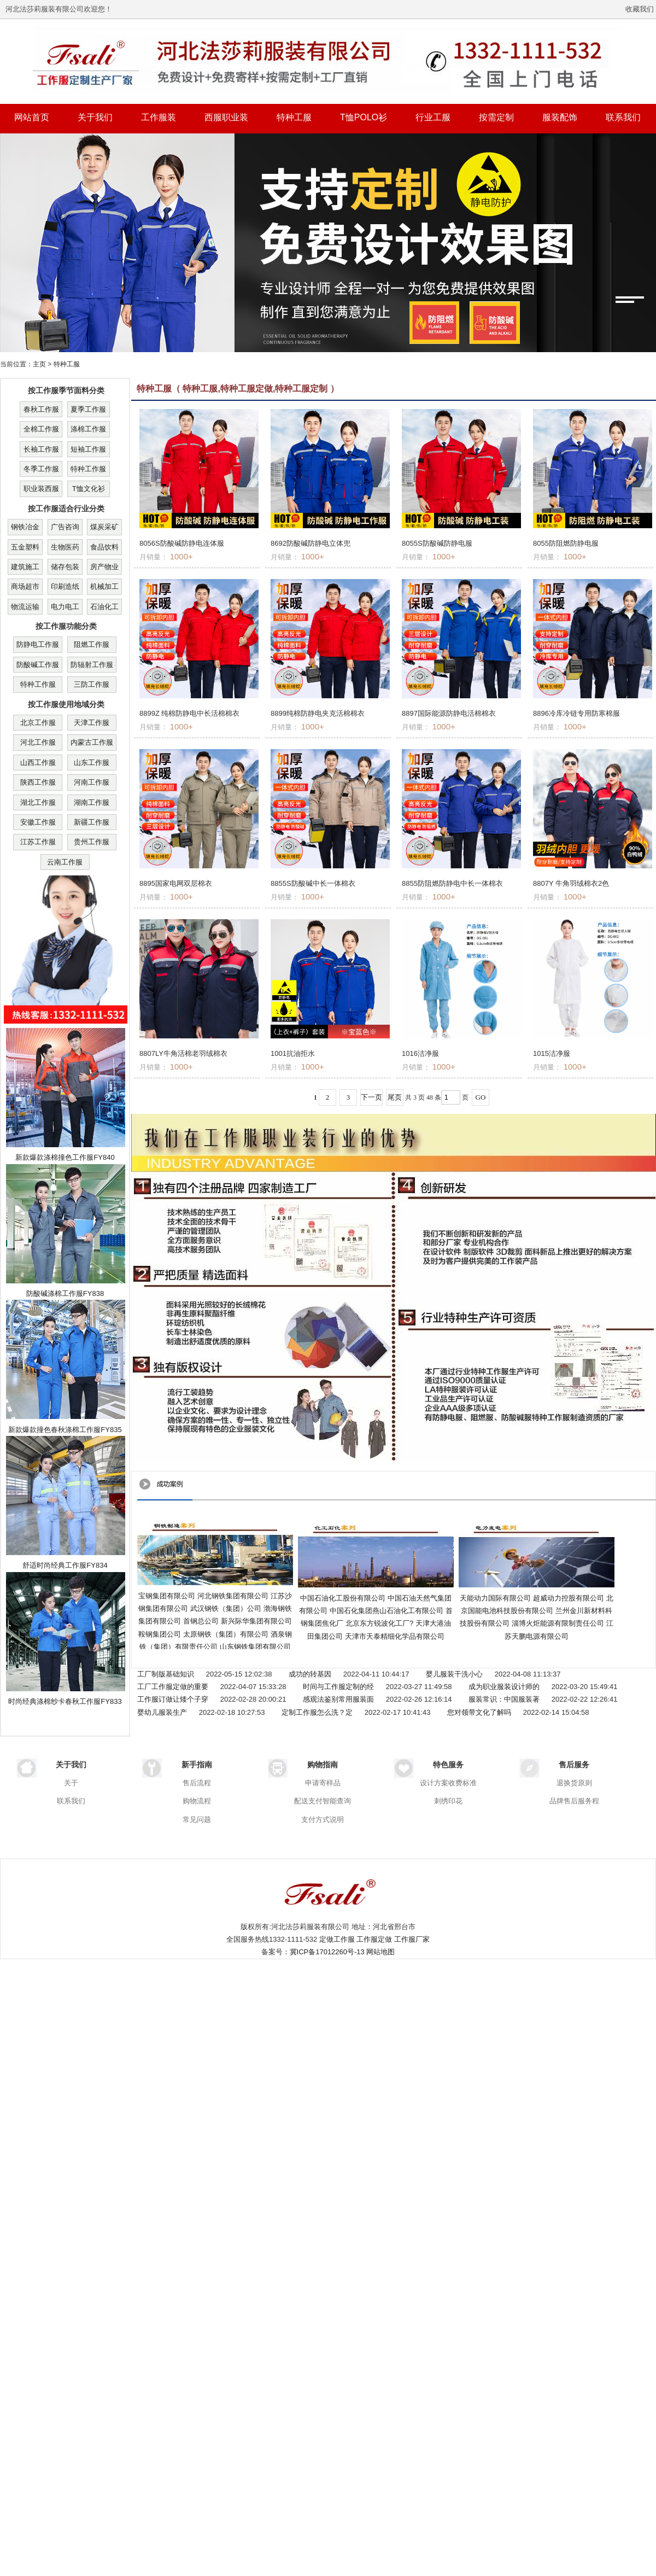 This screenshot has height=2576, width=656. What do you see at coordinates (313, 883) in the screenshot?
I see `8855S防酸碱中长一体棉衣` at bounding box center [313, 883].